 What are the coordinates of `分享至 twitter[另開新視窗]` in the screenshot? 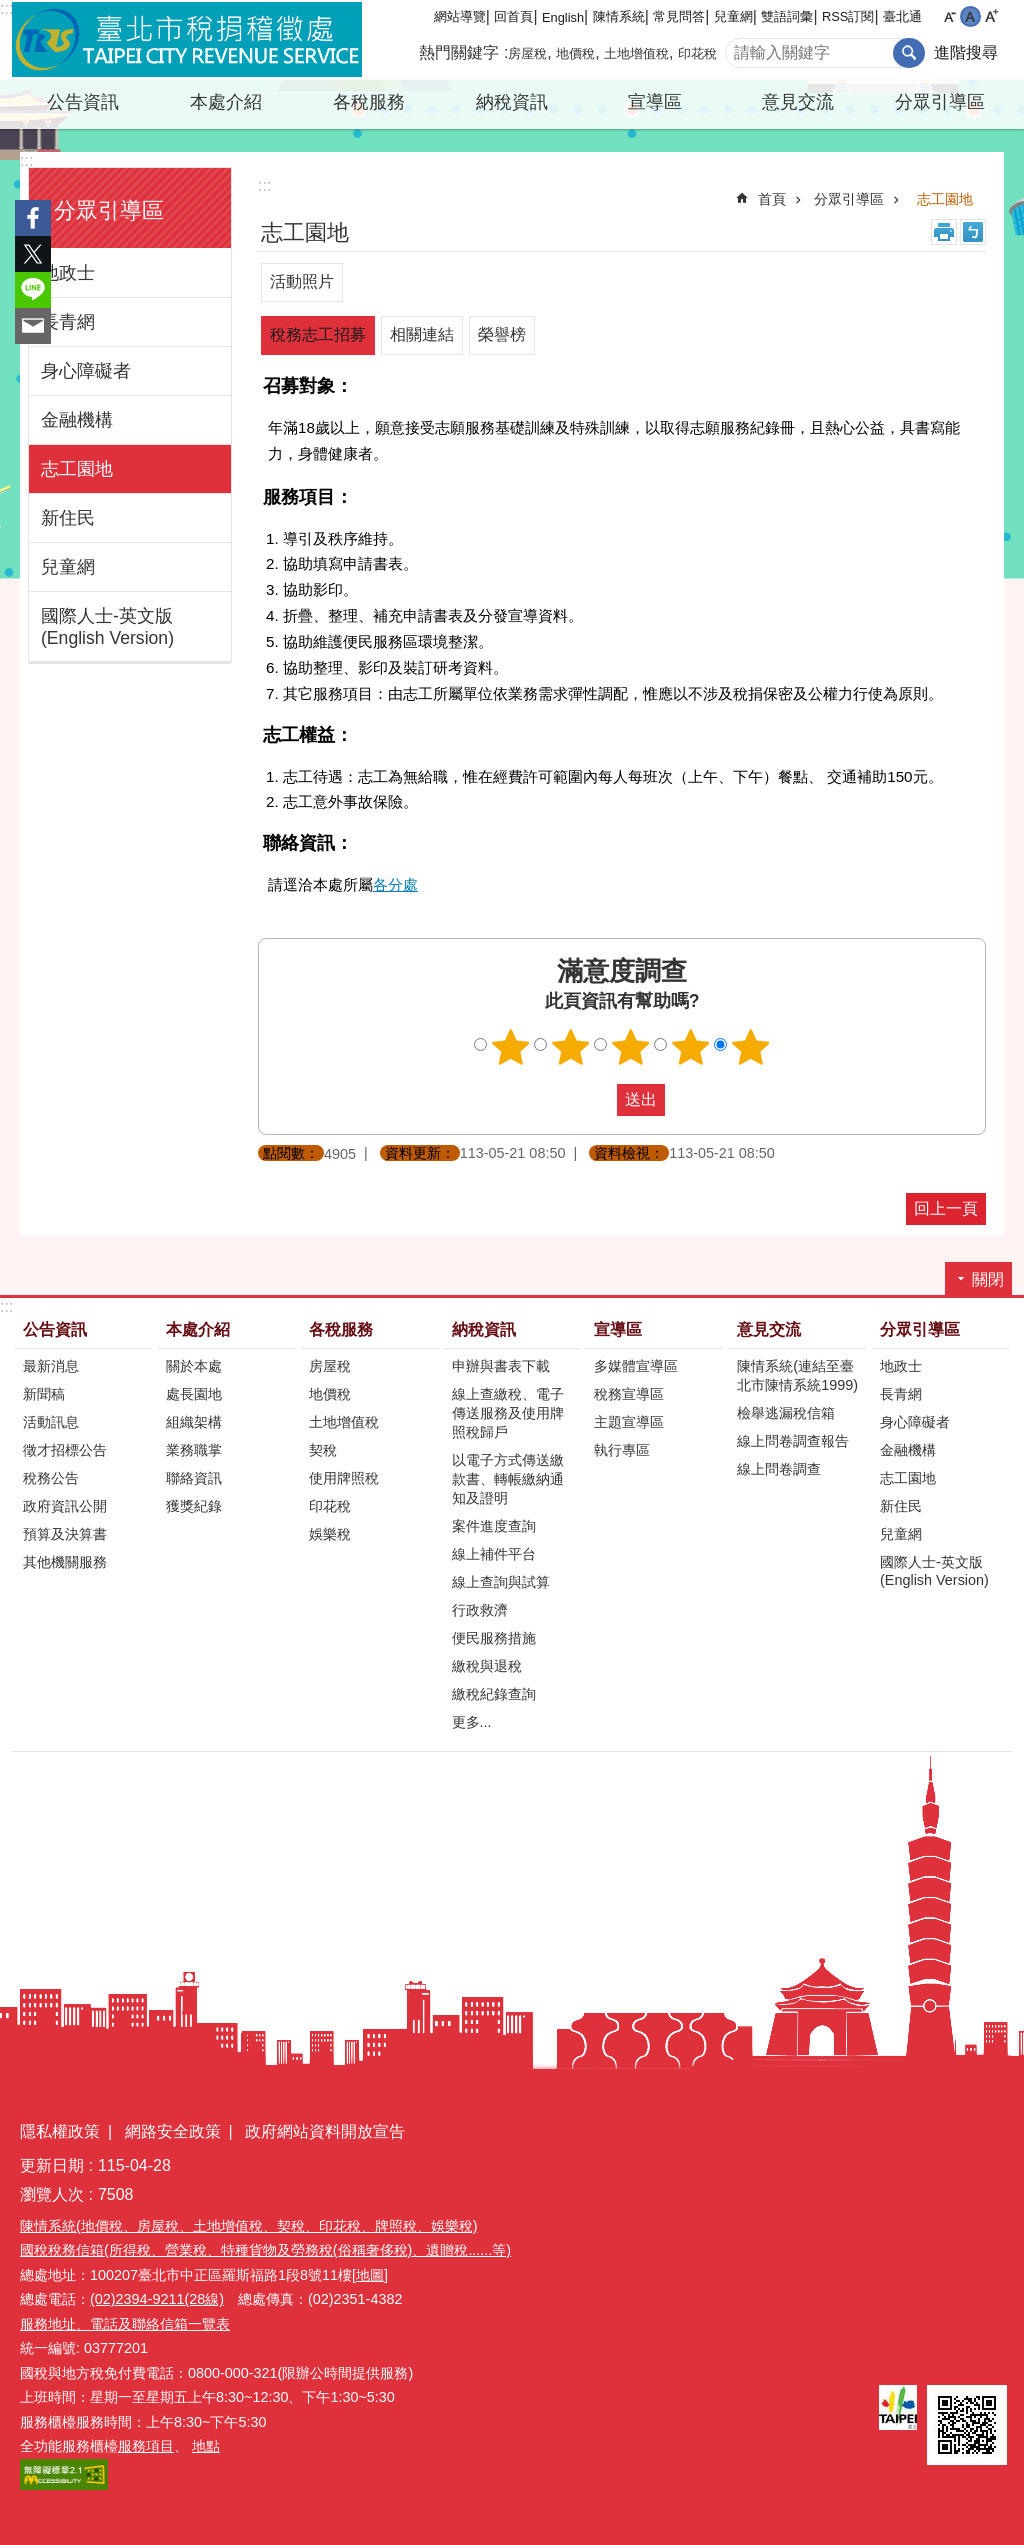 It's located at (33, 254).